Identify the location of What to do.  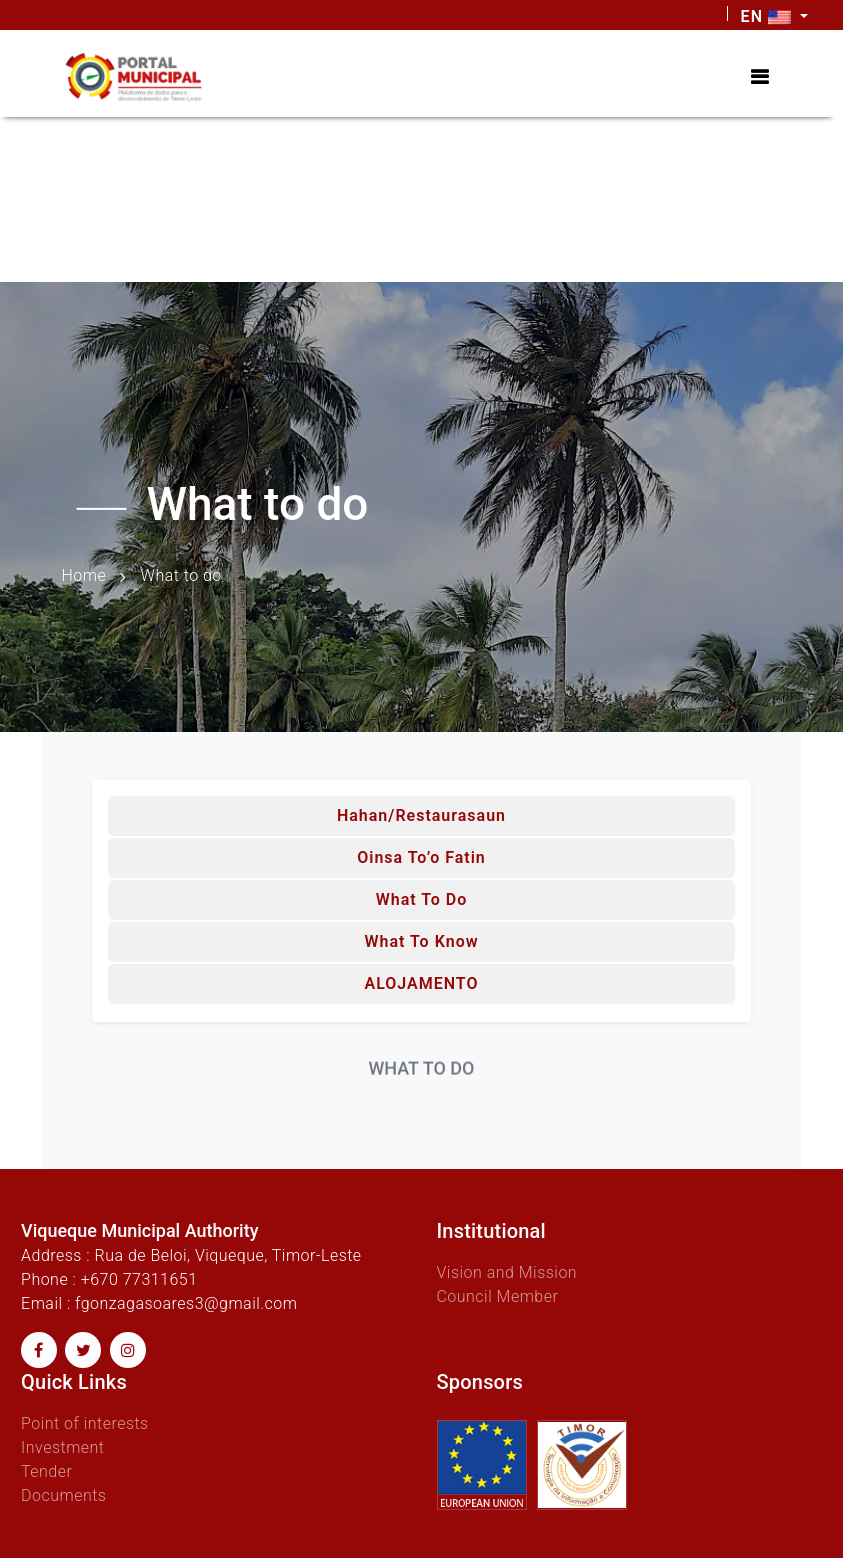
(422, 899).